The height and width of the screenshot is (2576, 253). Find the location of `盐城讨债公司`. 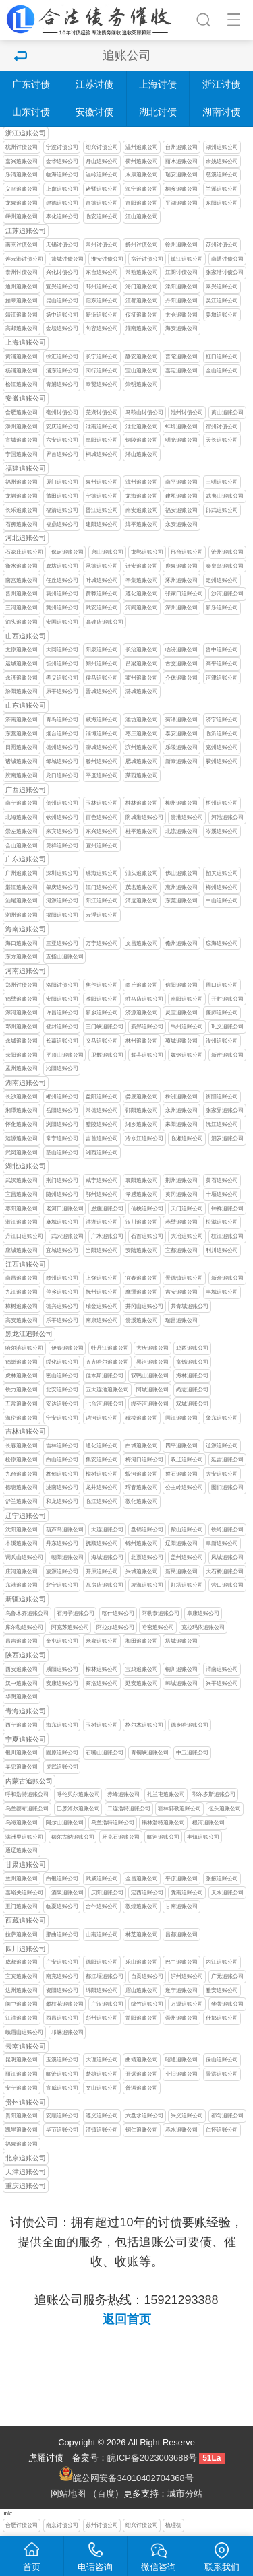

盐城讨债公司 is located at coordinates (67, 259).